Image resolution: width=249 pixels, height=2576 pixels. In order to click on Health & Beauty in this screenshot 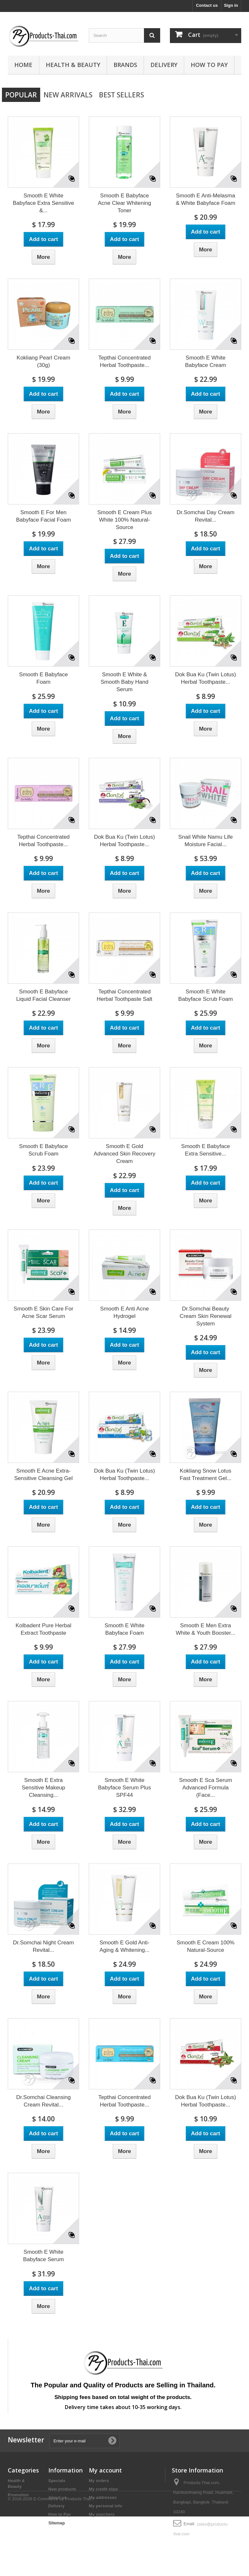, I will do `click(73, 65)`.